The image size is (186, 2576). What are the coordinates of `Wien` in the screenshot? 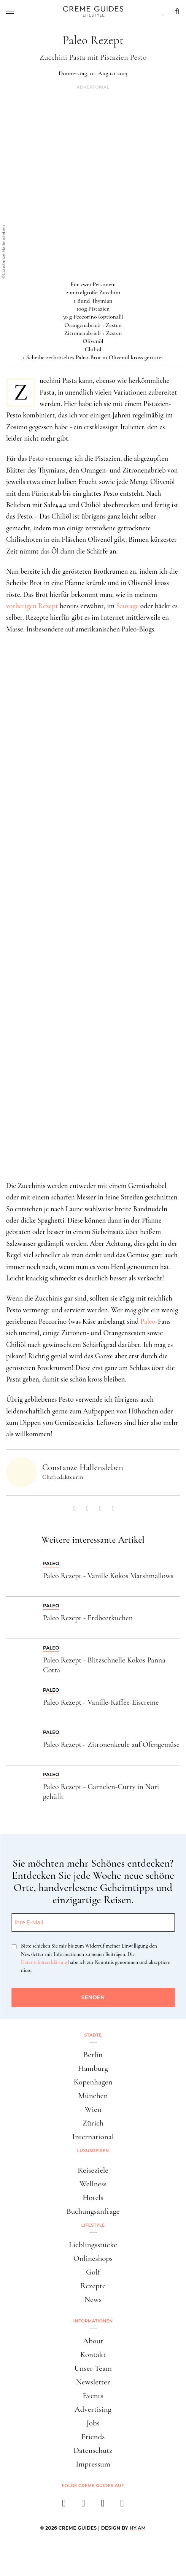 It's located at (93, 2109).